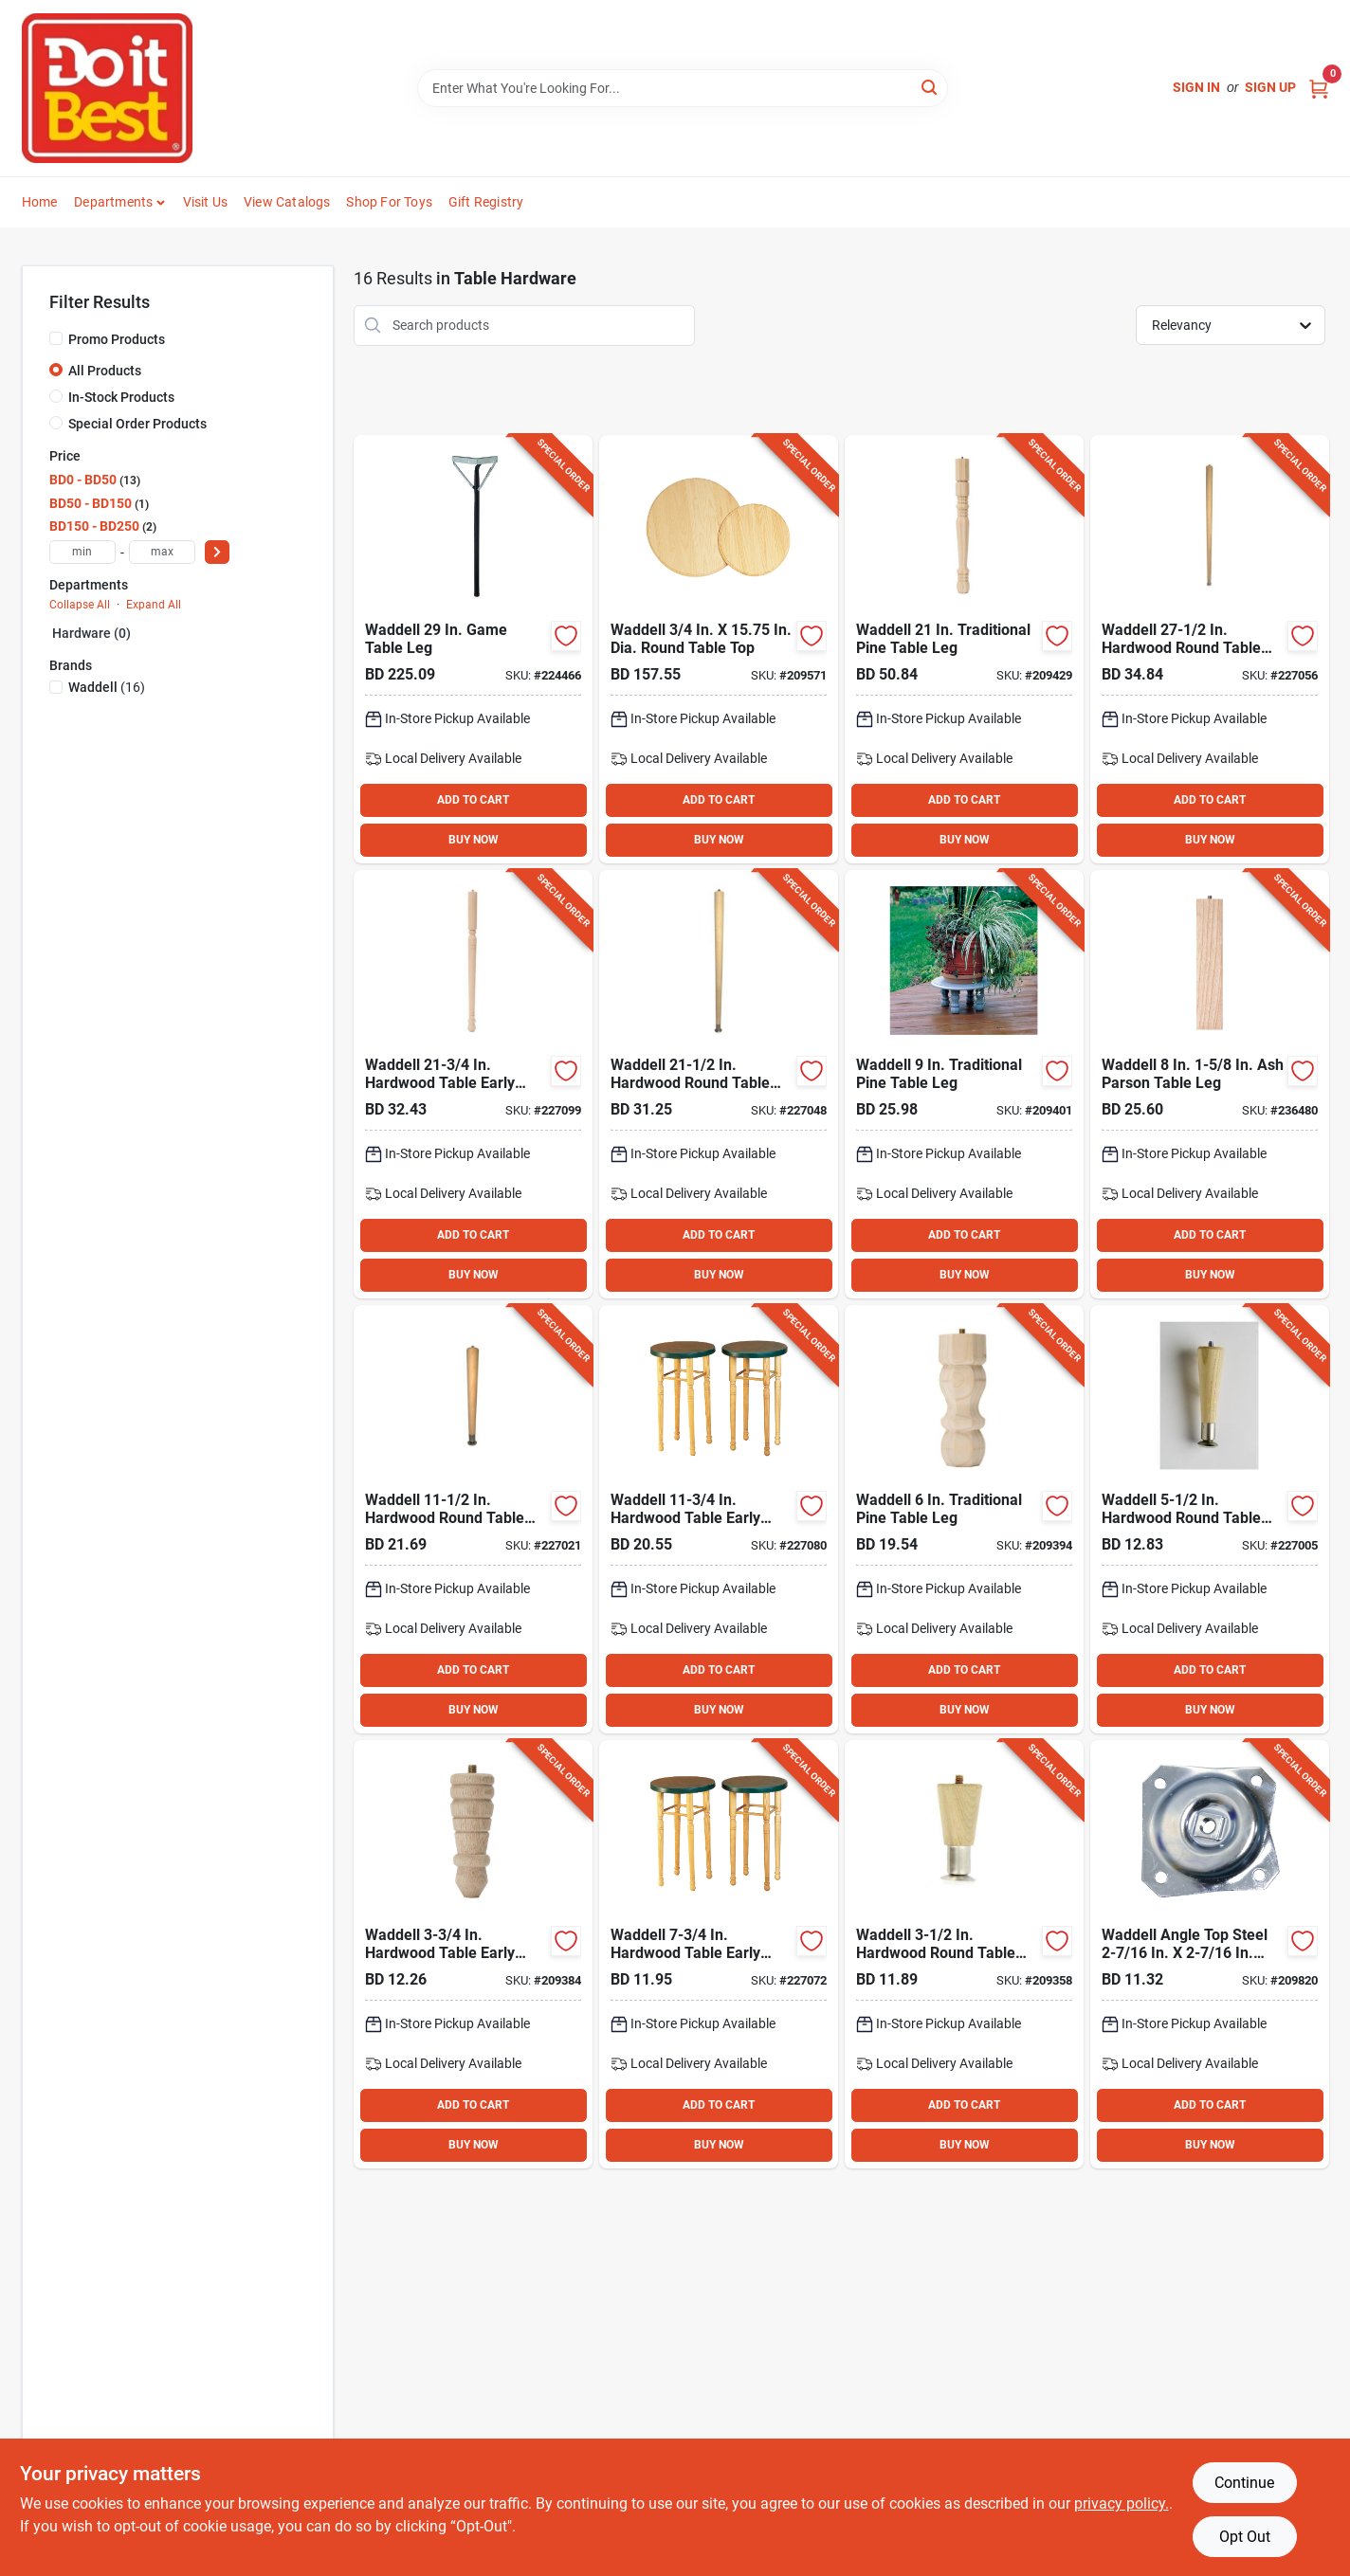 This screenshot has width=1350, height=2576. I want to click on Continue, so click(1244, 2483).